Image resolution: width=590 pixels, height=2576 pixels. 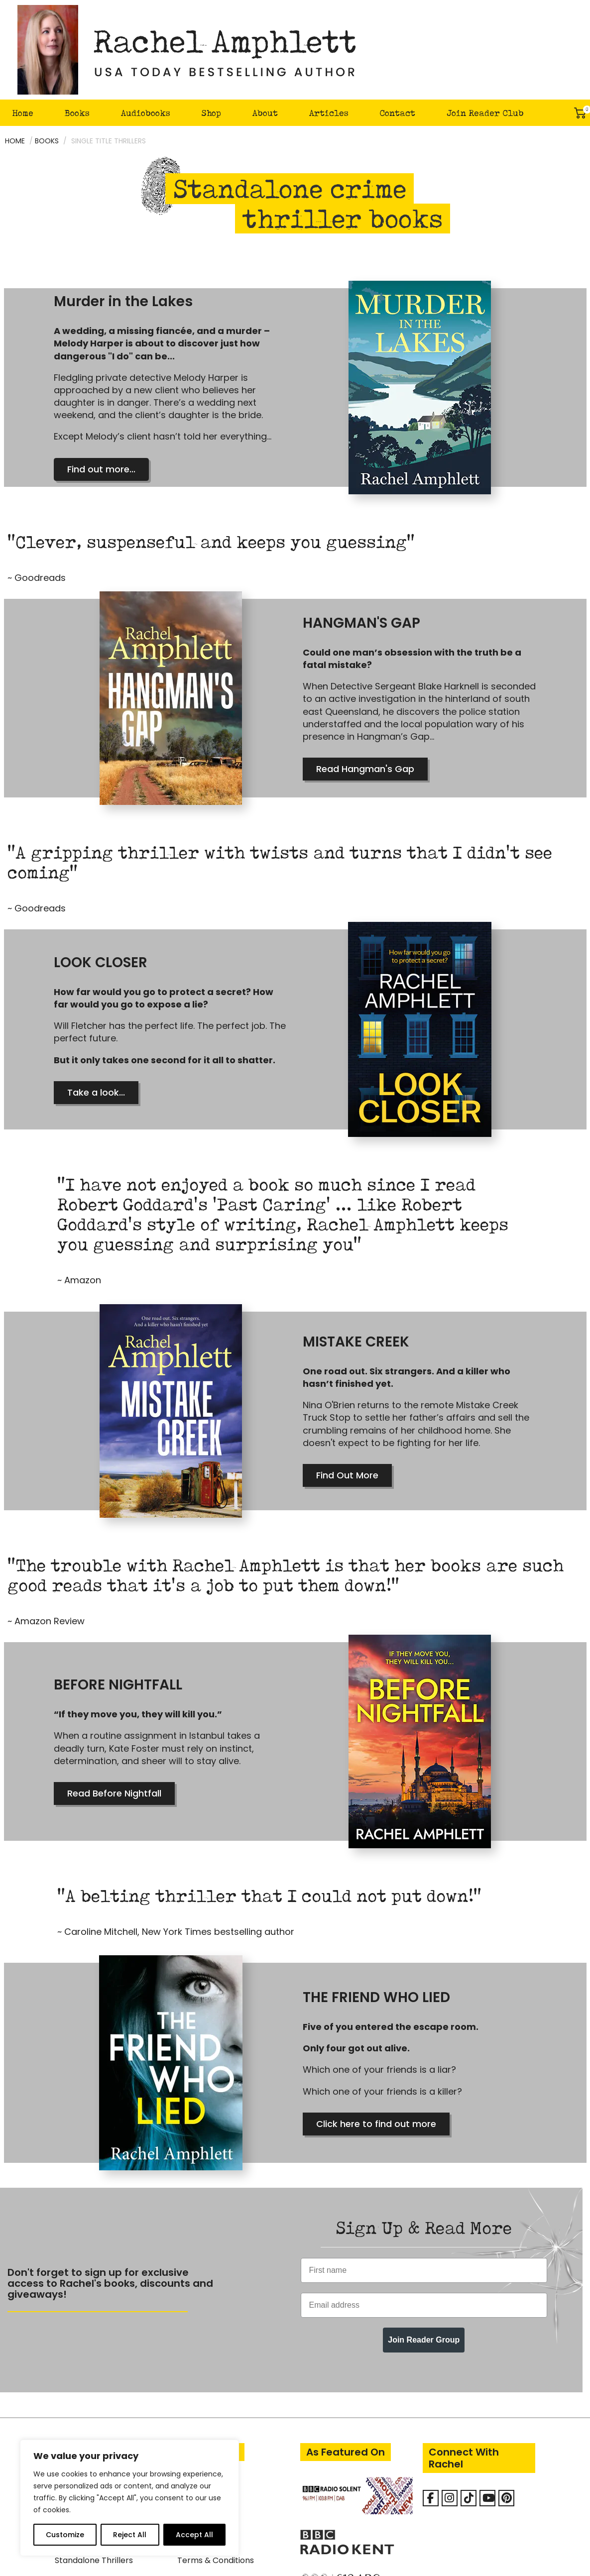 What do you see at coordinates (389, 2562) in the screenshot?
I see `ireckon Digital` at bounding box center [389, 2562].